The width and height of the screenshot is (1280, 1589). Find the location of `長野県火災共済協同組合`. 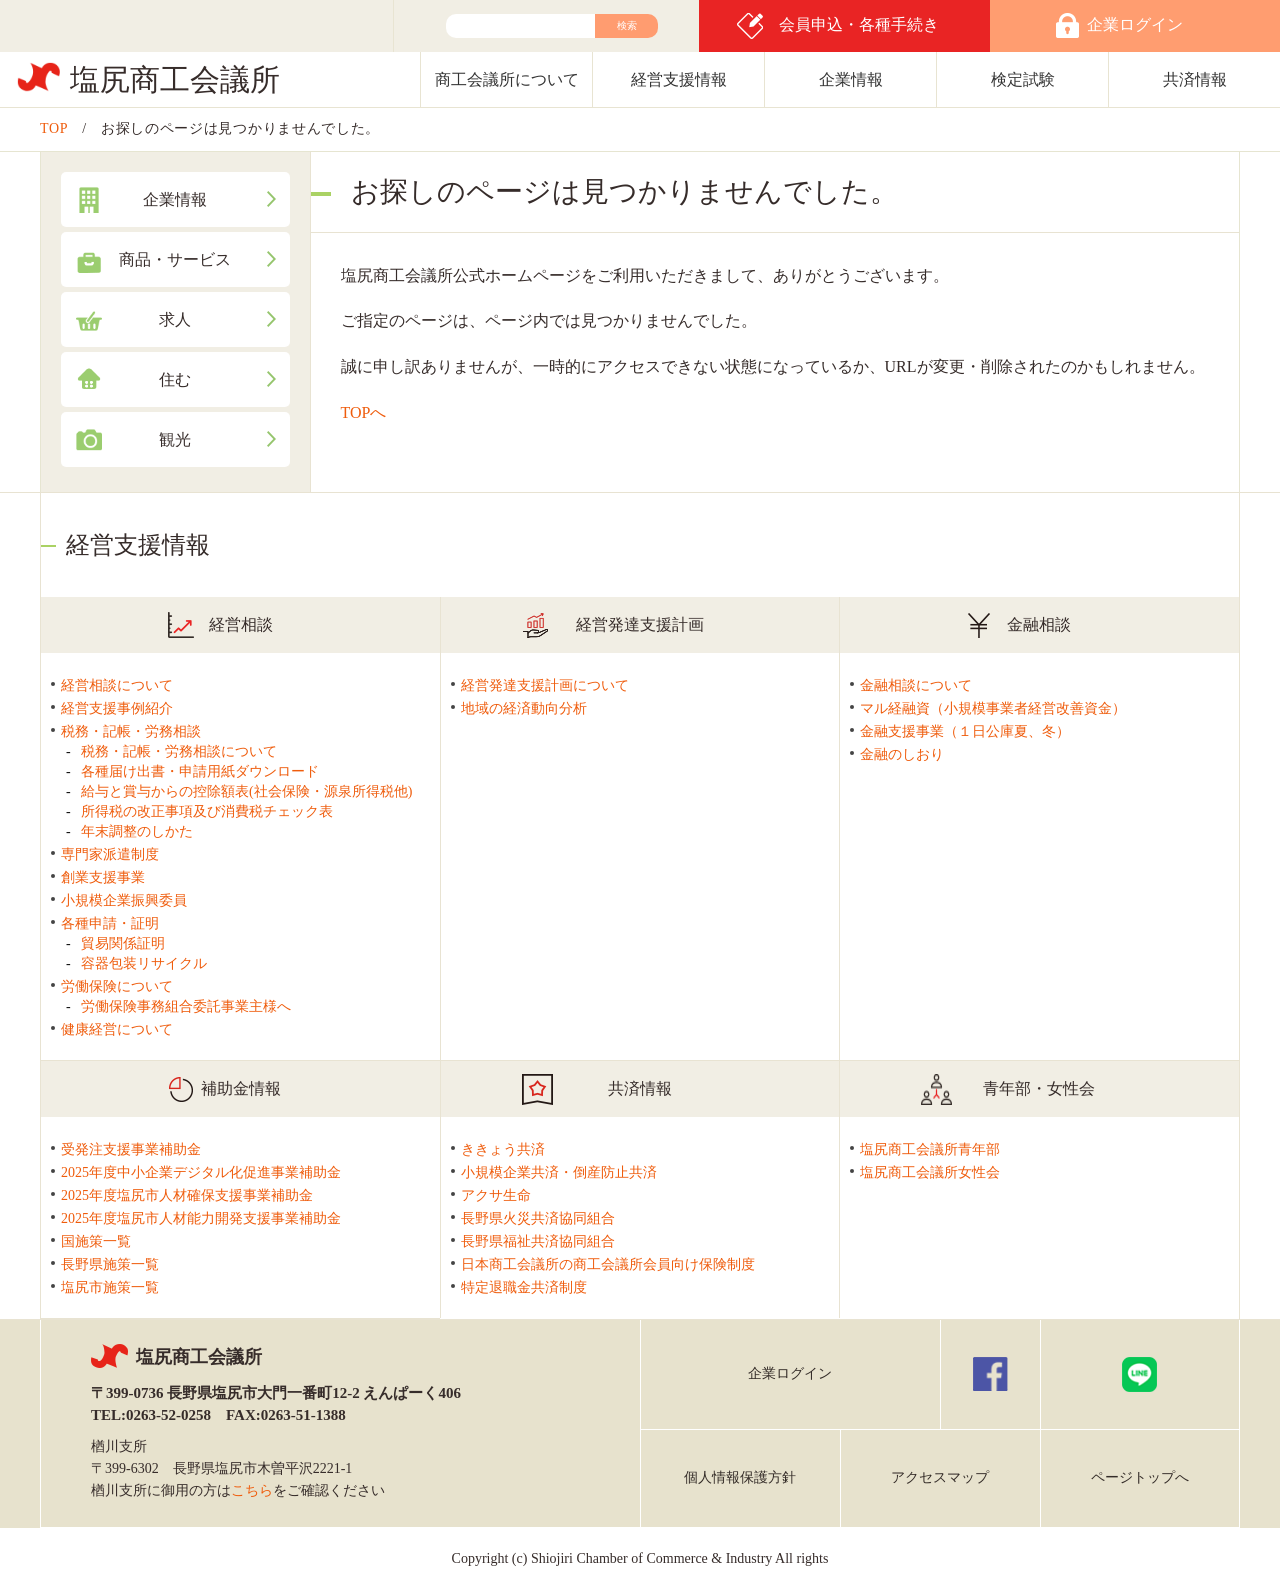

長野県火災共済協同組合 is located at coordinates (538, 1218).